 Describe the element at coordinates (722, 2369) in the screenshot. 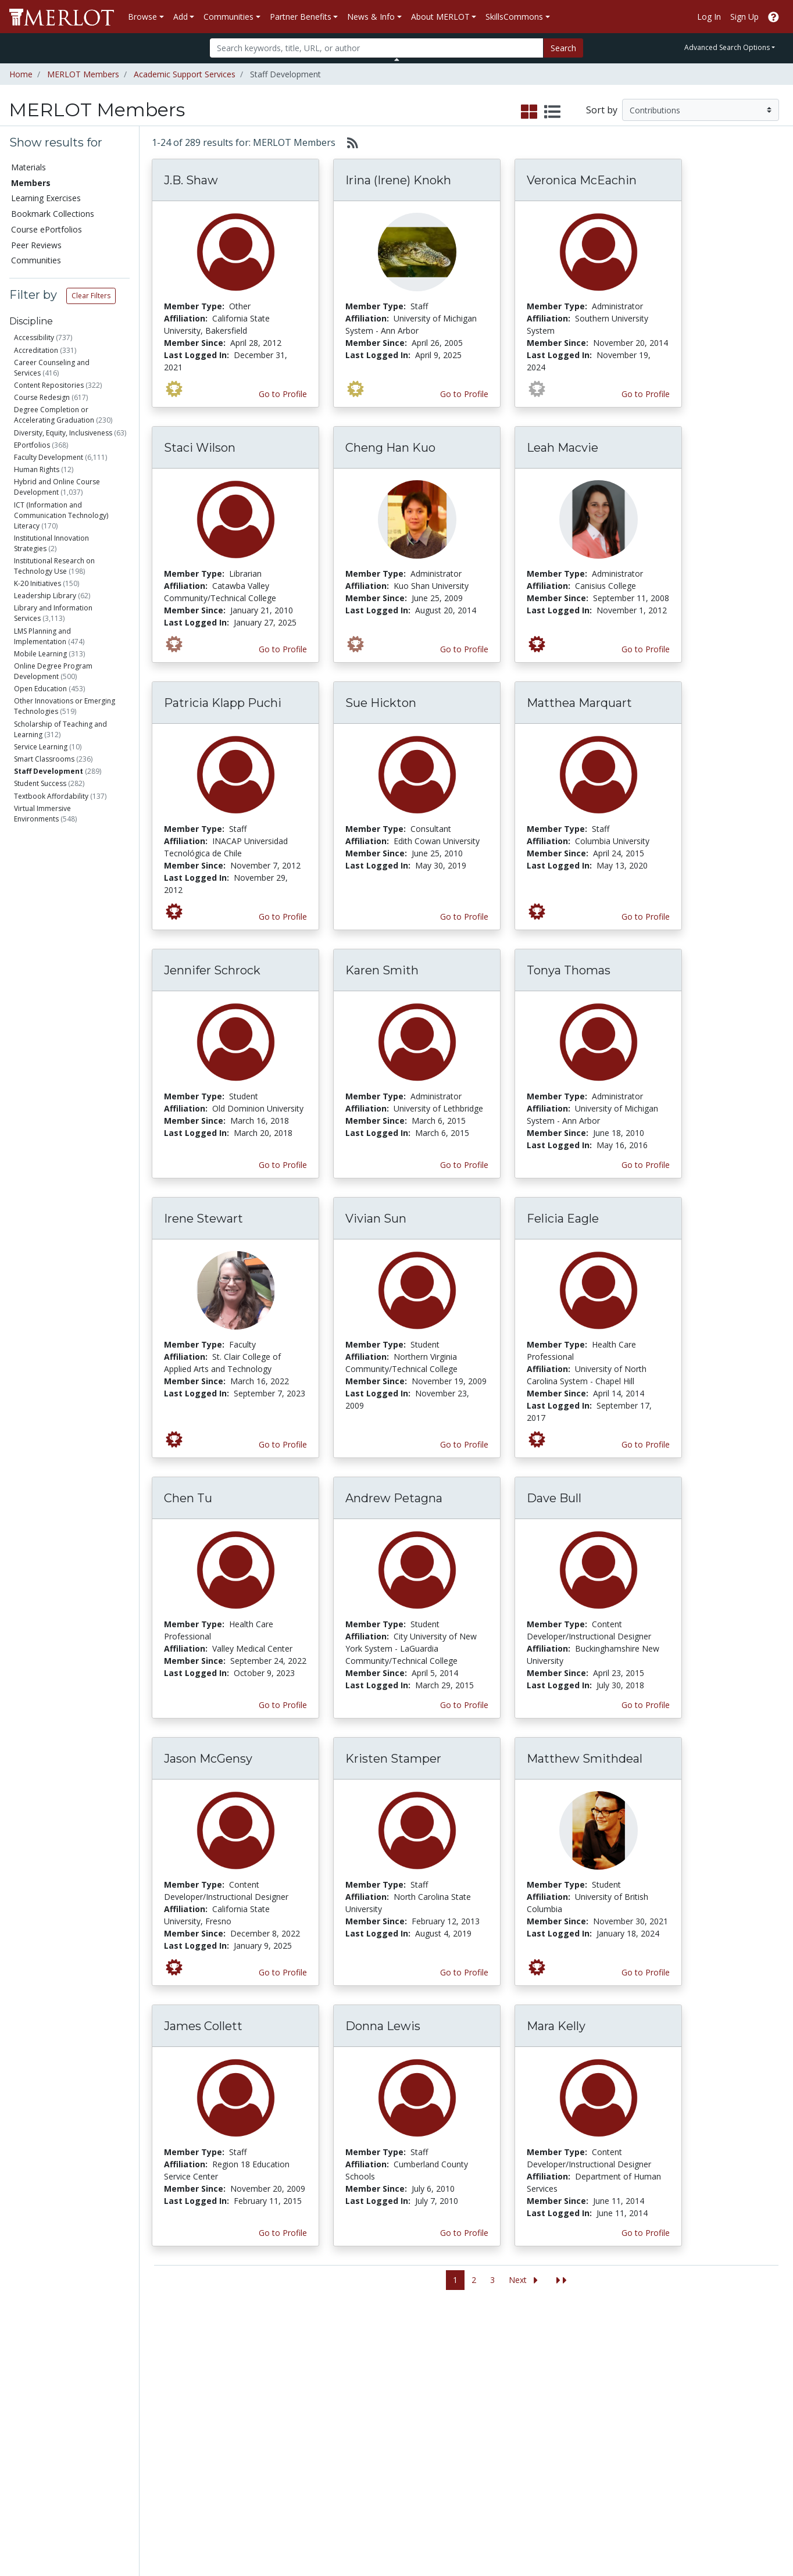

I see `Workforce Solutions` at that location.